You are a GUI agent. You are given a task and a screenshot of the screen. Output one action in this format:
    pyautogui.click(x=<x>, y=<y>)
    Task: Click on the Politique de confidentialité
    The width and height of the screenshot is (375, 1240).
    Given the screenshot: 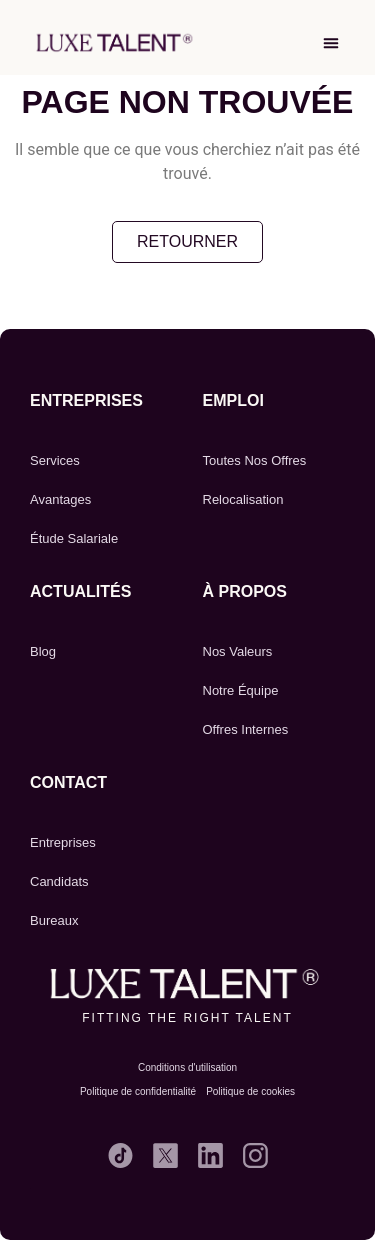 What is the action you would take?
    pyautogui.click(x=138, y=1091)
    